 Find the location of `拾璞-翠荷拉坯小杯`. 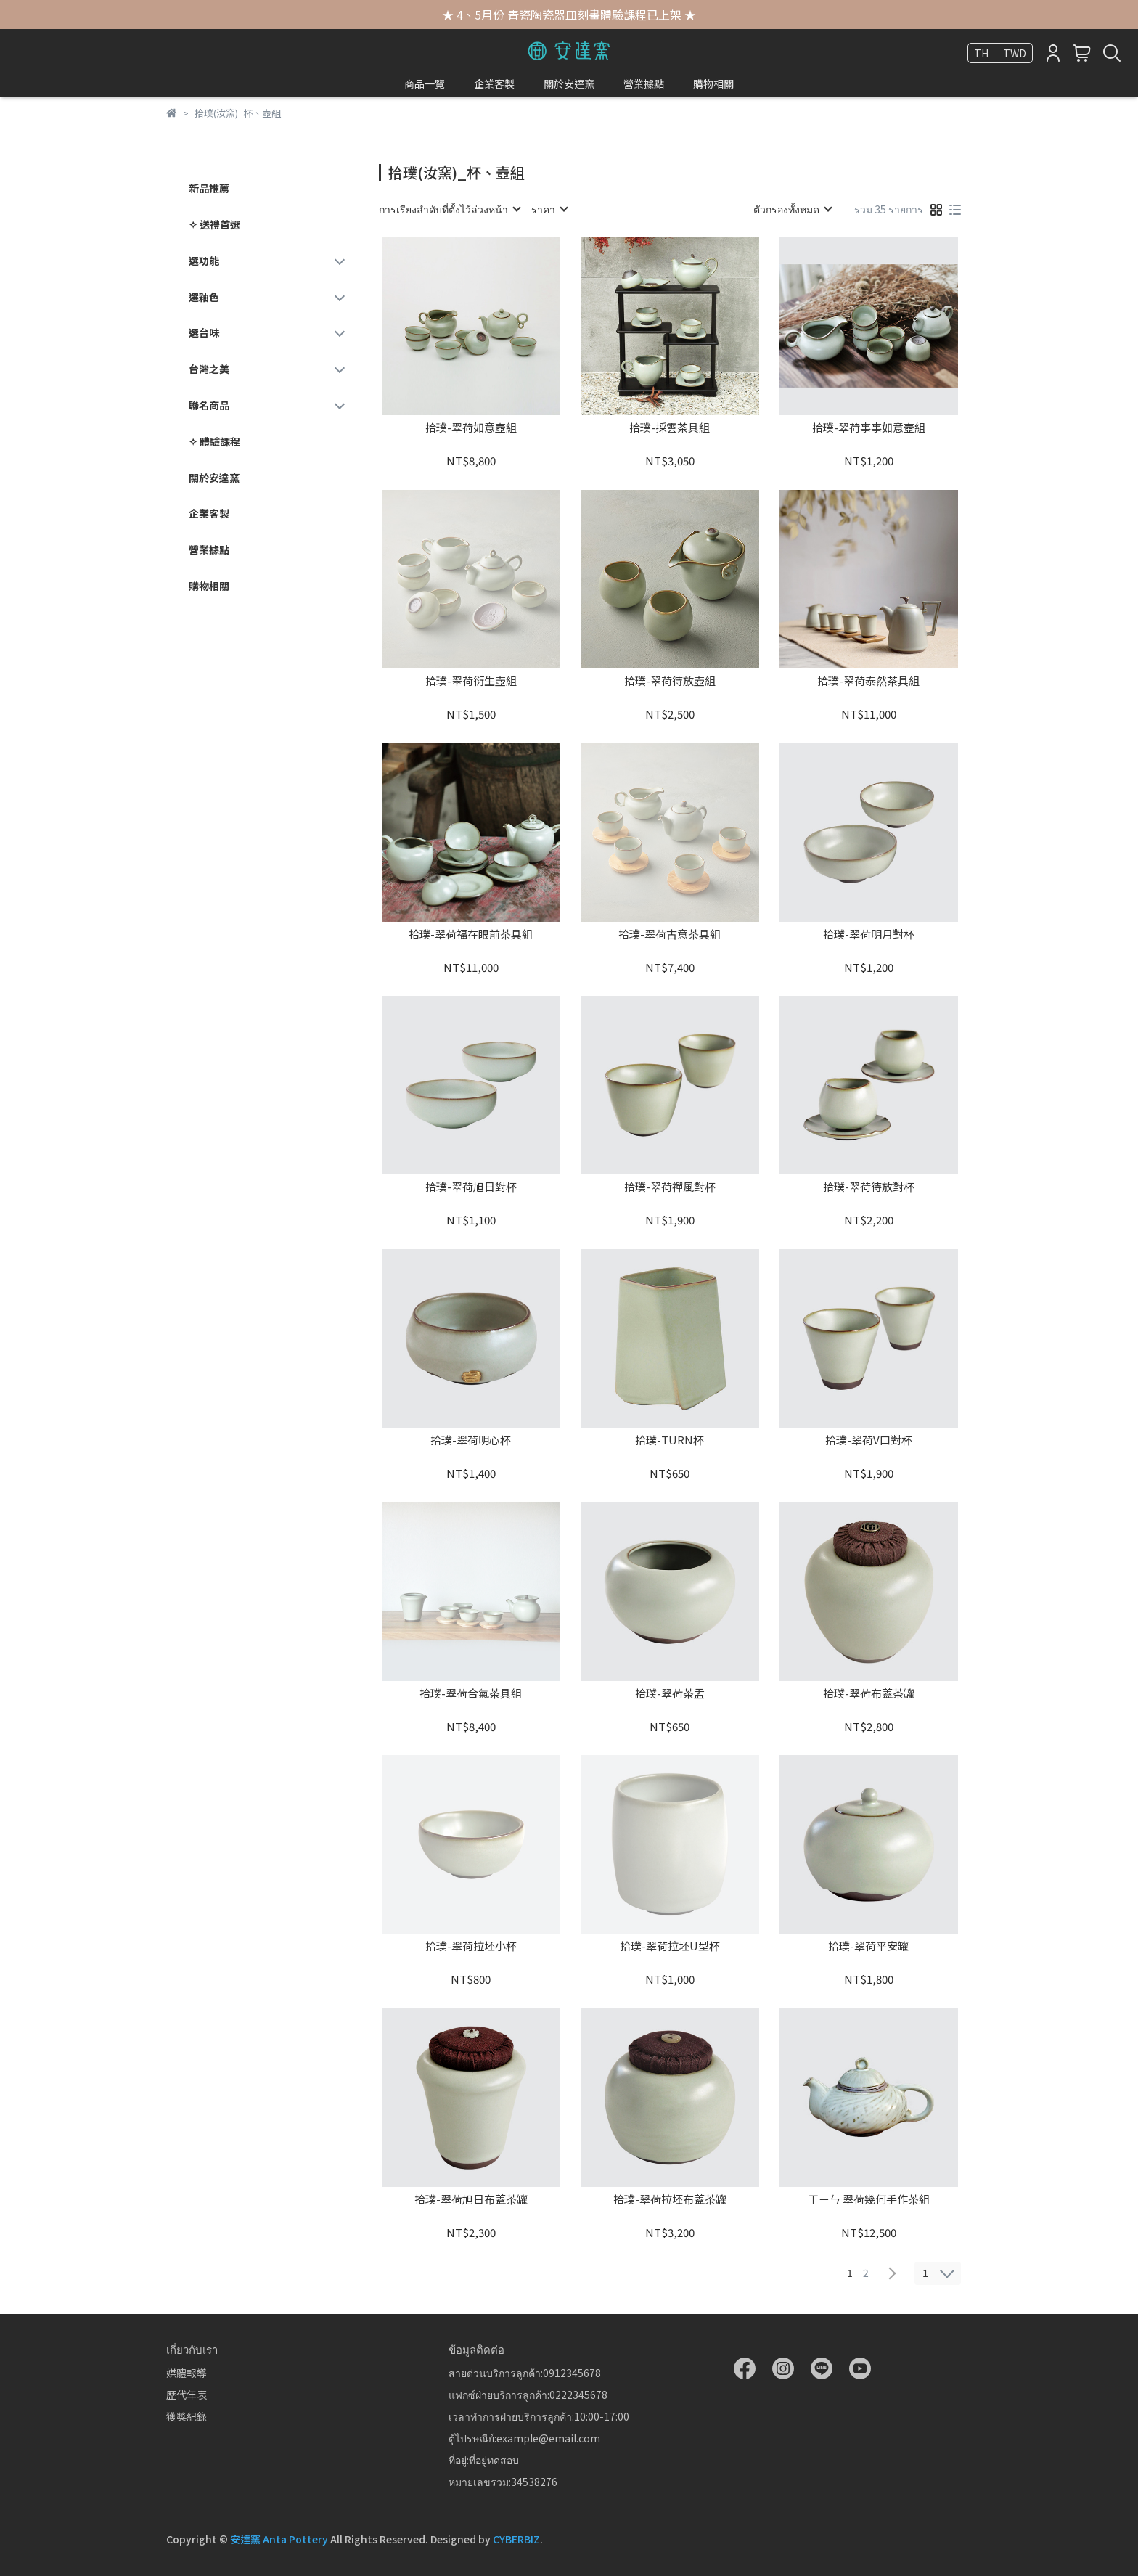

拾璞-翠荷拉坯小杯 is located at coordinates (471, 1946).